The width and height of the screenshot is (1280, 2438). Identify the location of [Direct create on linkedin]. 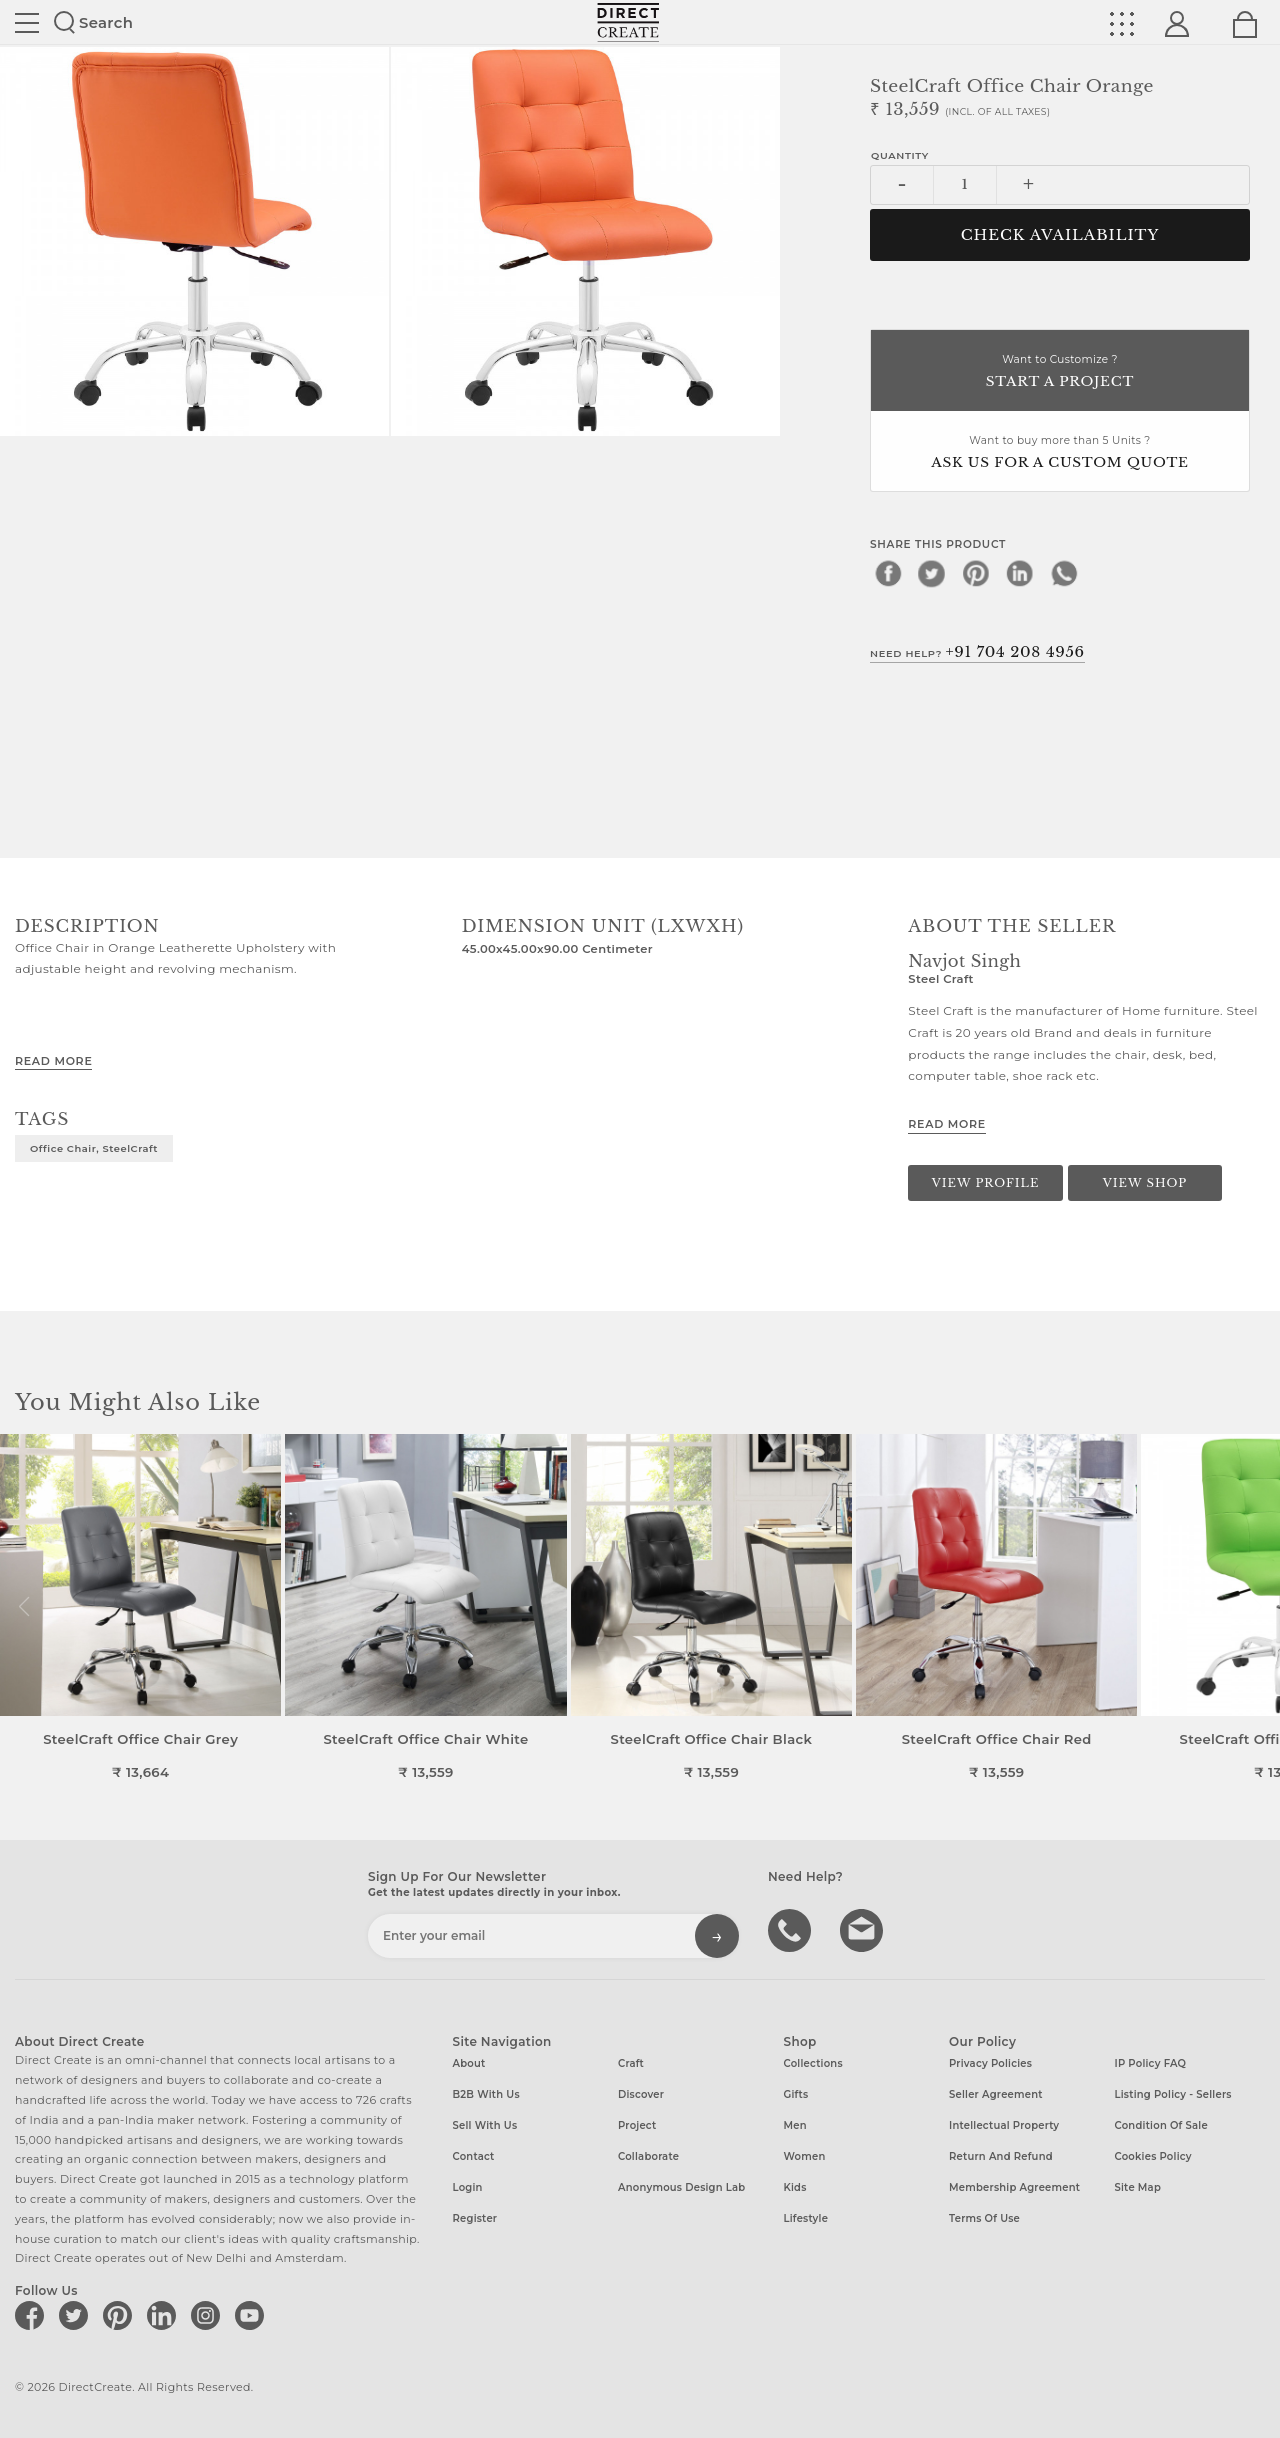
(165, 2315).